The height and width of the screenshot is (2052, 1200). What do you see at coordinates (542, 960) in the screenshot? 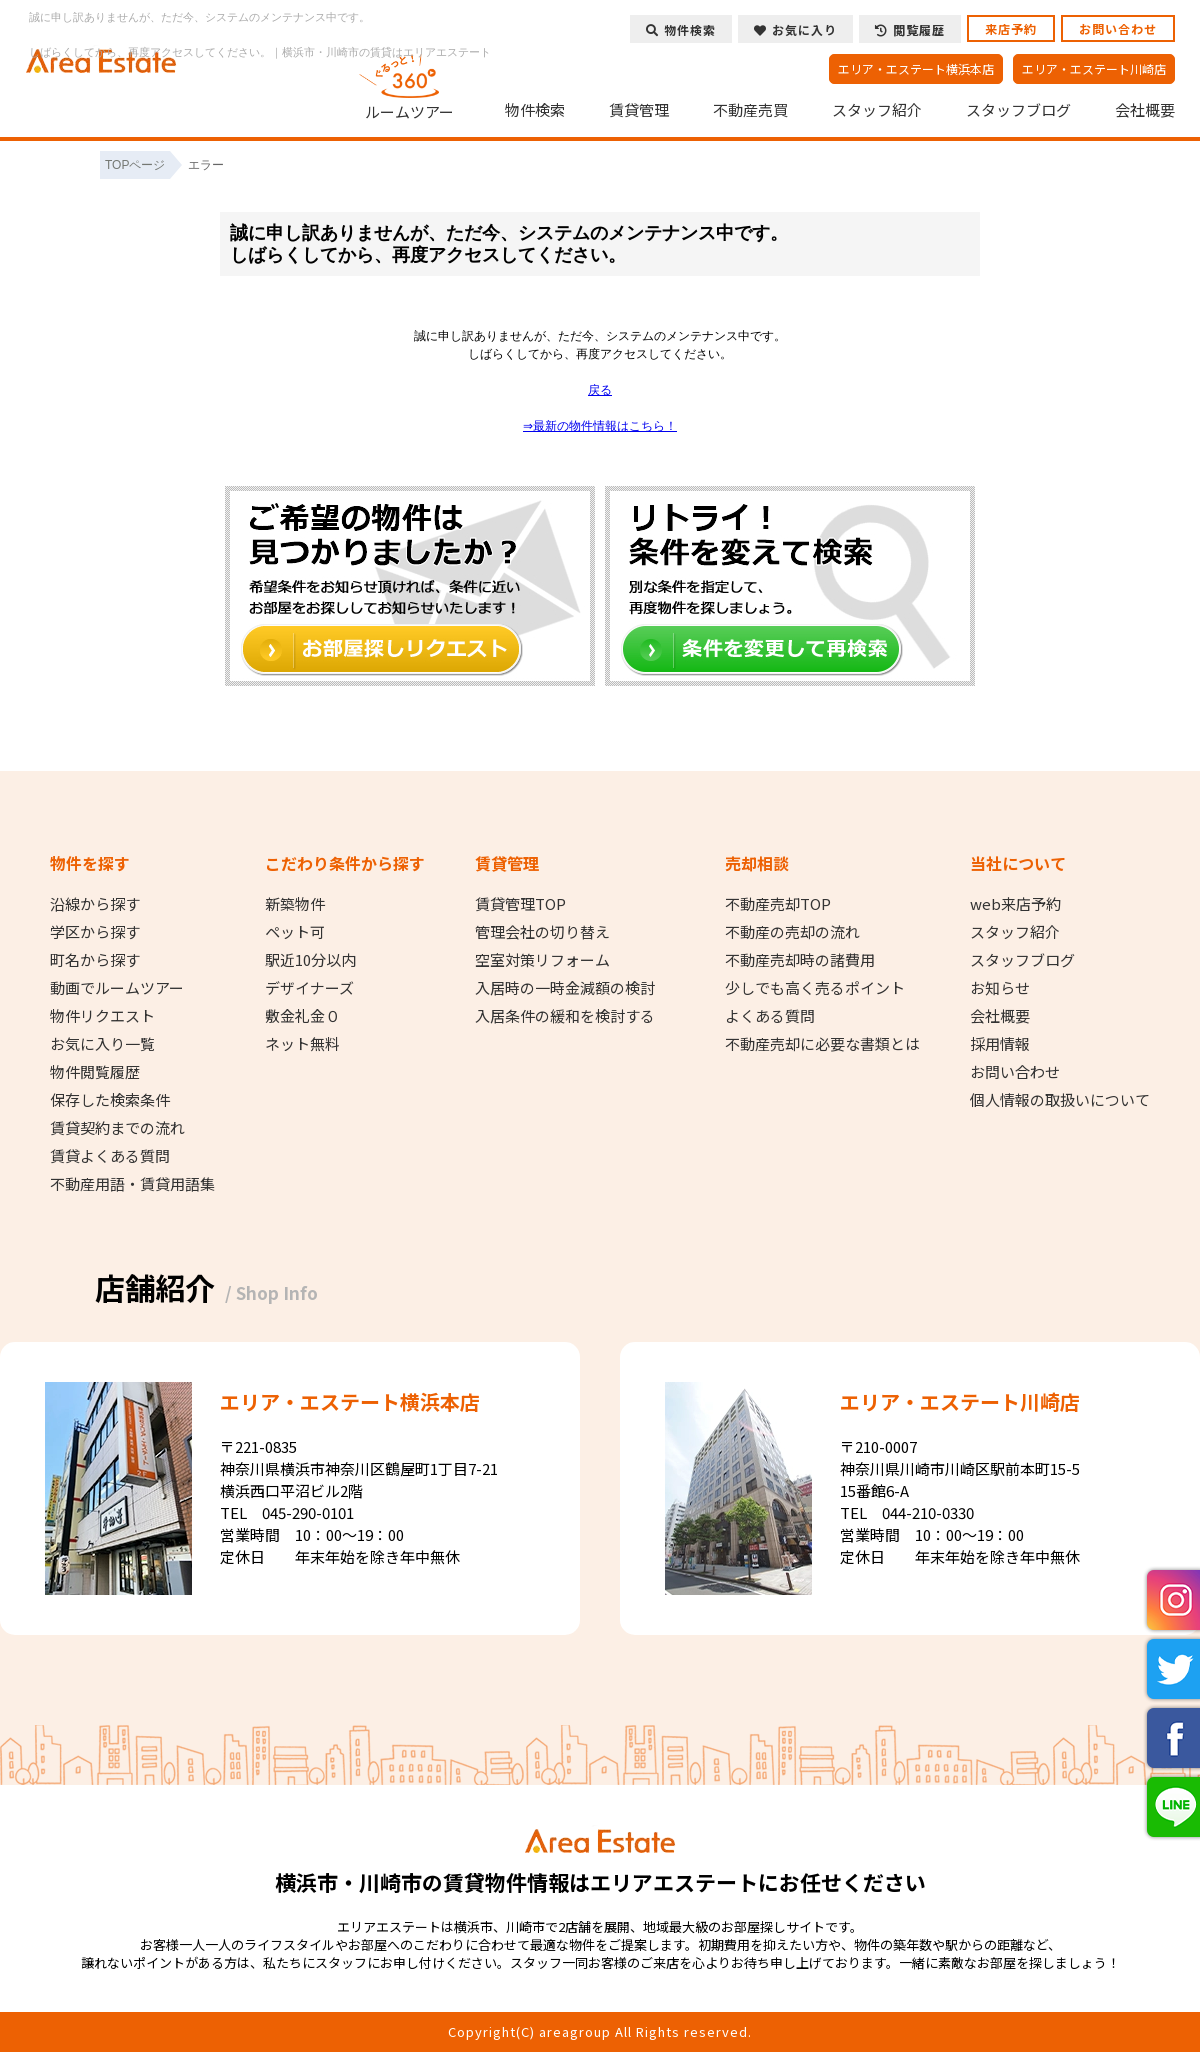
I see `空室対策リフォーム` at bounding box center [542, 960].